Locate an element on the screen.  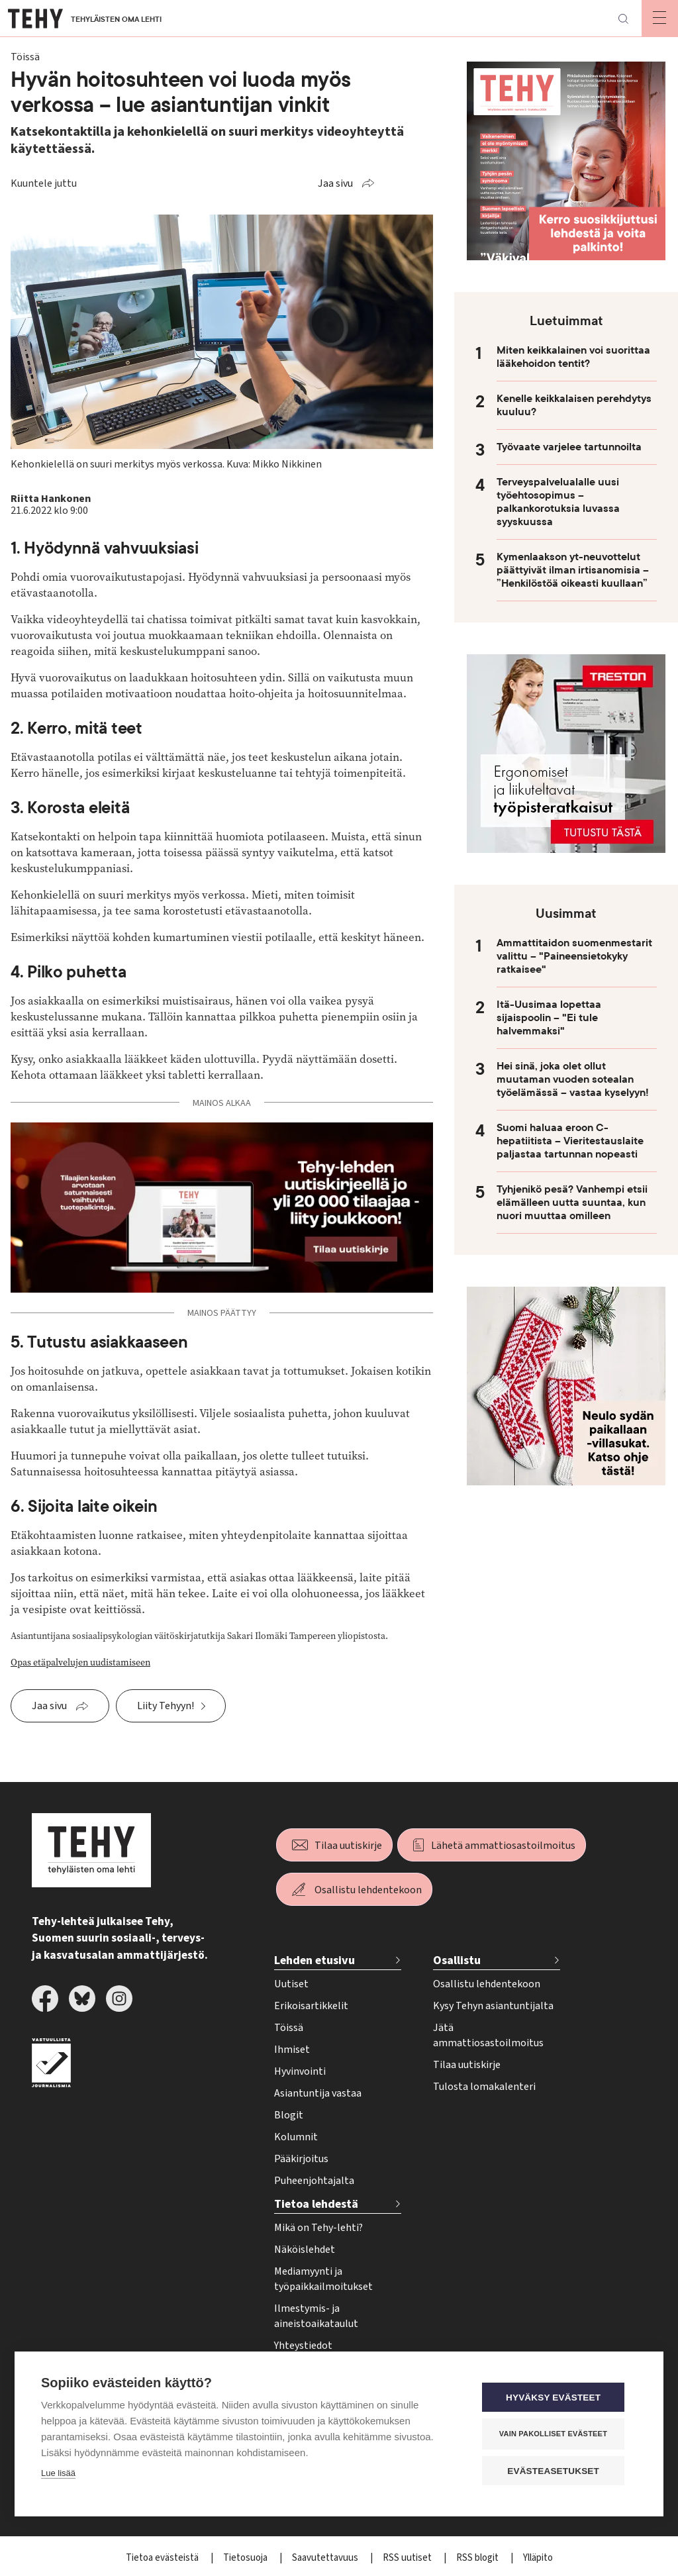
Saavutettavuus is located at coordinates (326, 2558).